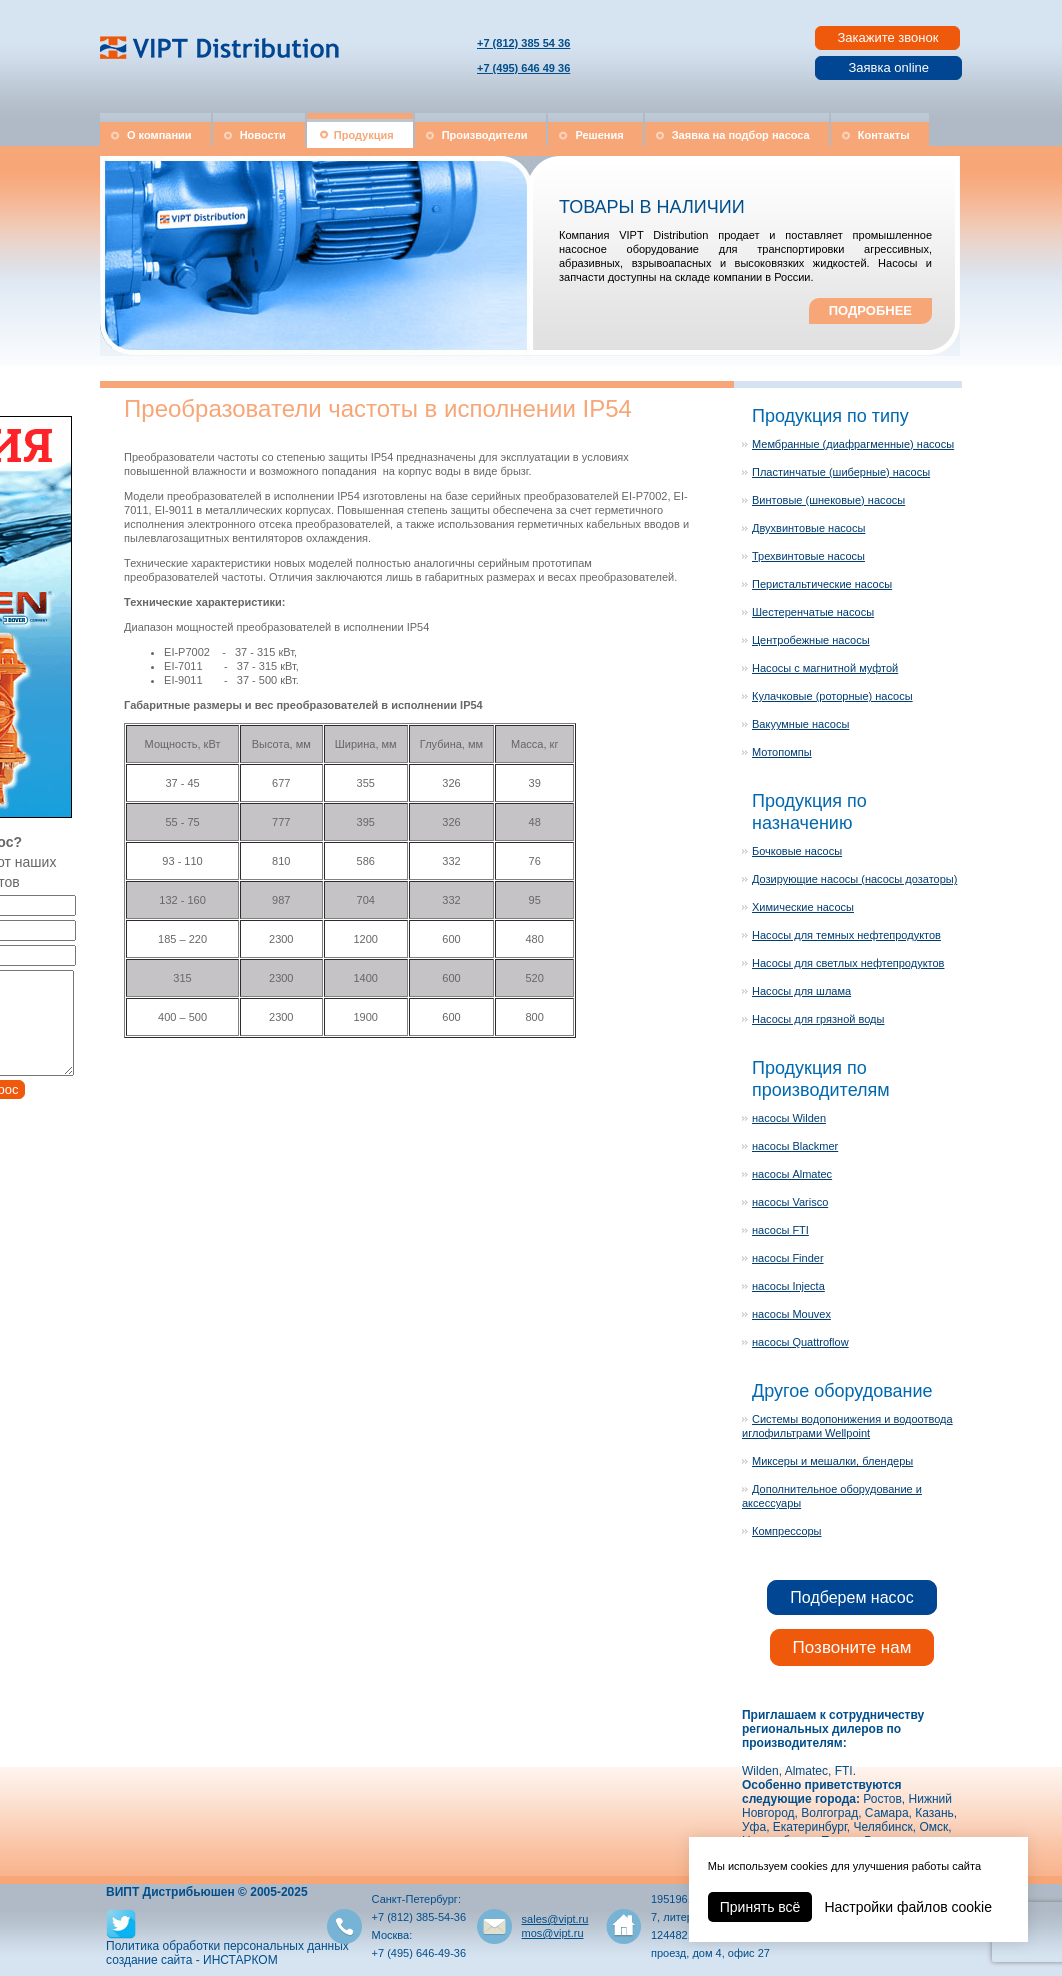 The image size is (1062, 1976). What do you see at coordinates (828, 500) in the screenshot?
I see `Винтовые (шнековые) насосы` at bounding box center [828, 500].